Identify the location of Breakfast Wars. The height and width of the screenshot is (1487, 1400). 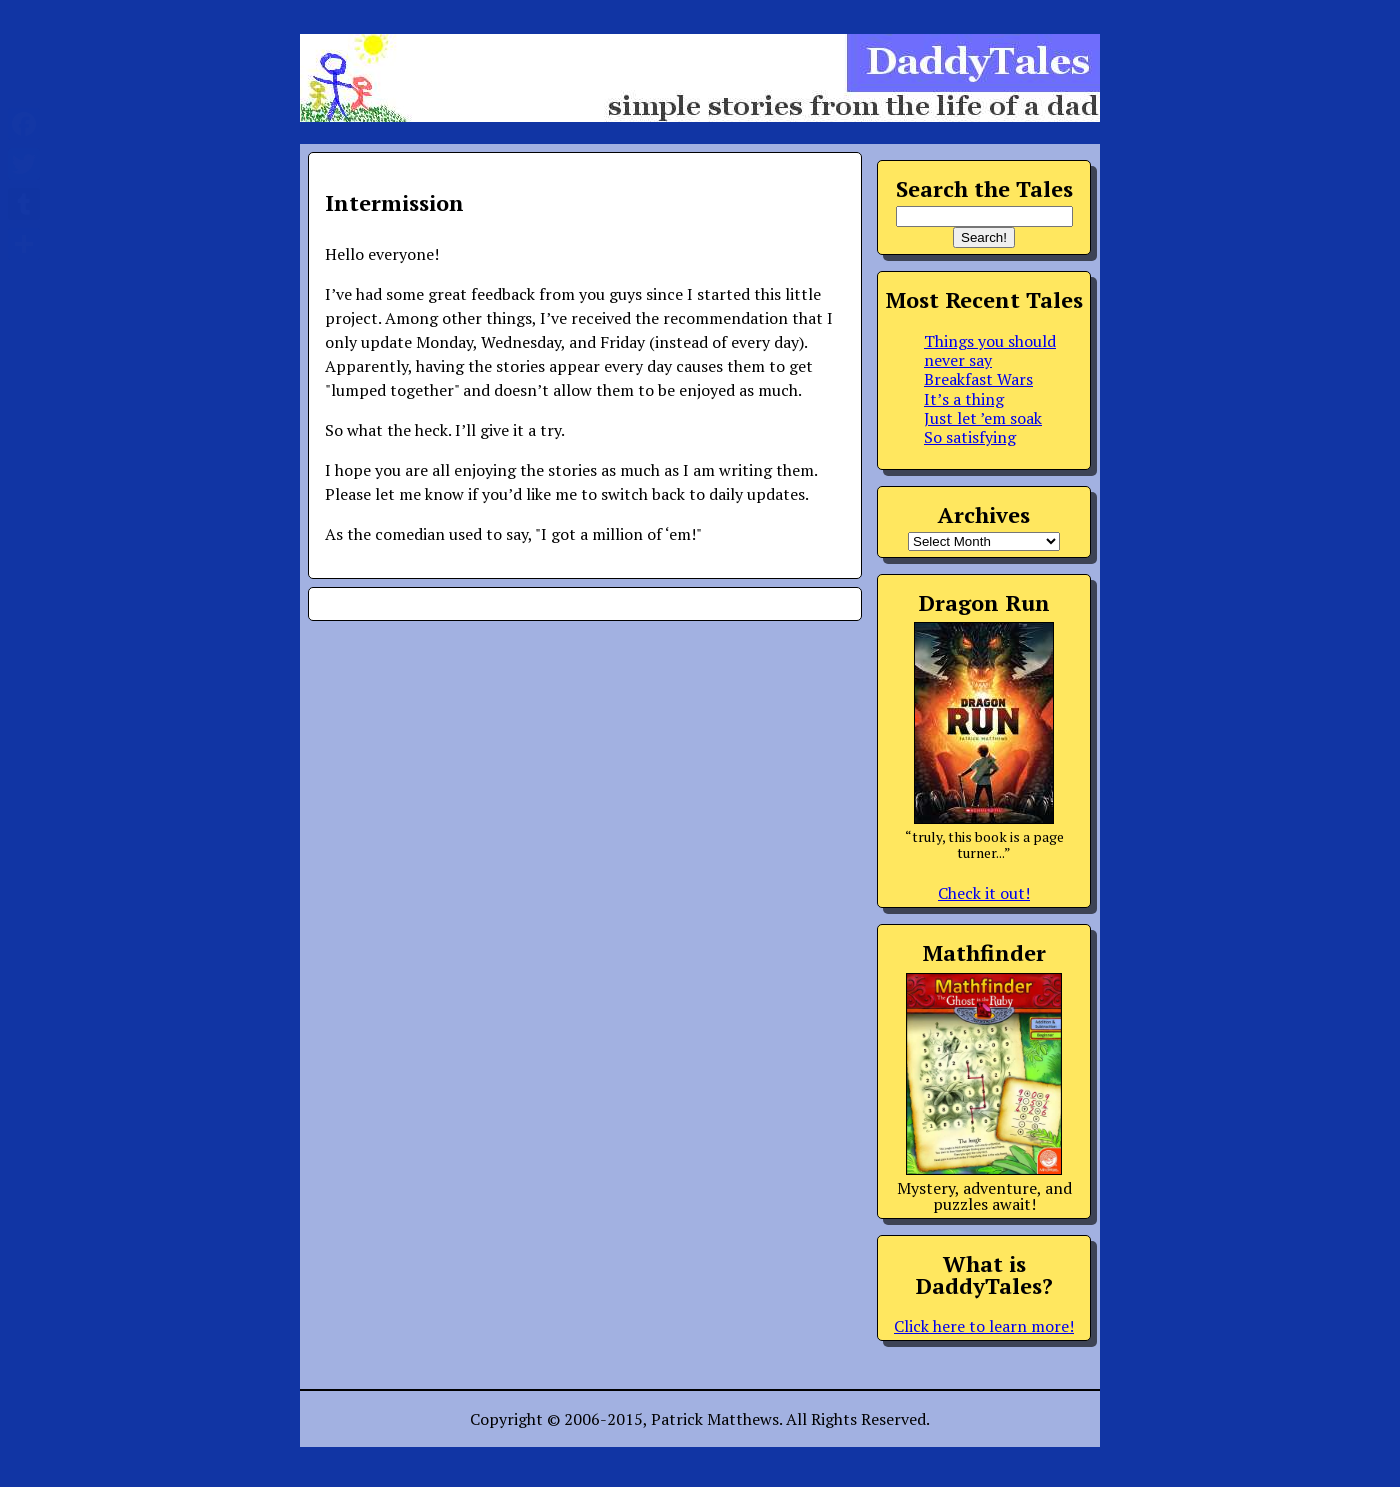
(978, 379).